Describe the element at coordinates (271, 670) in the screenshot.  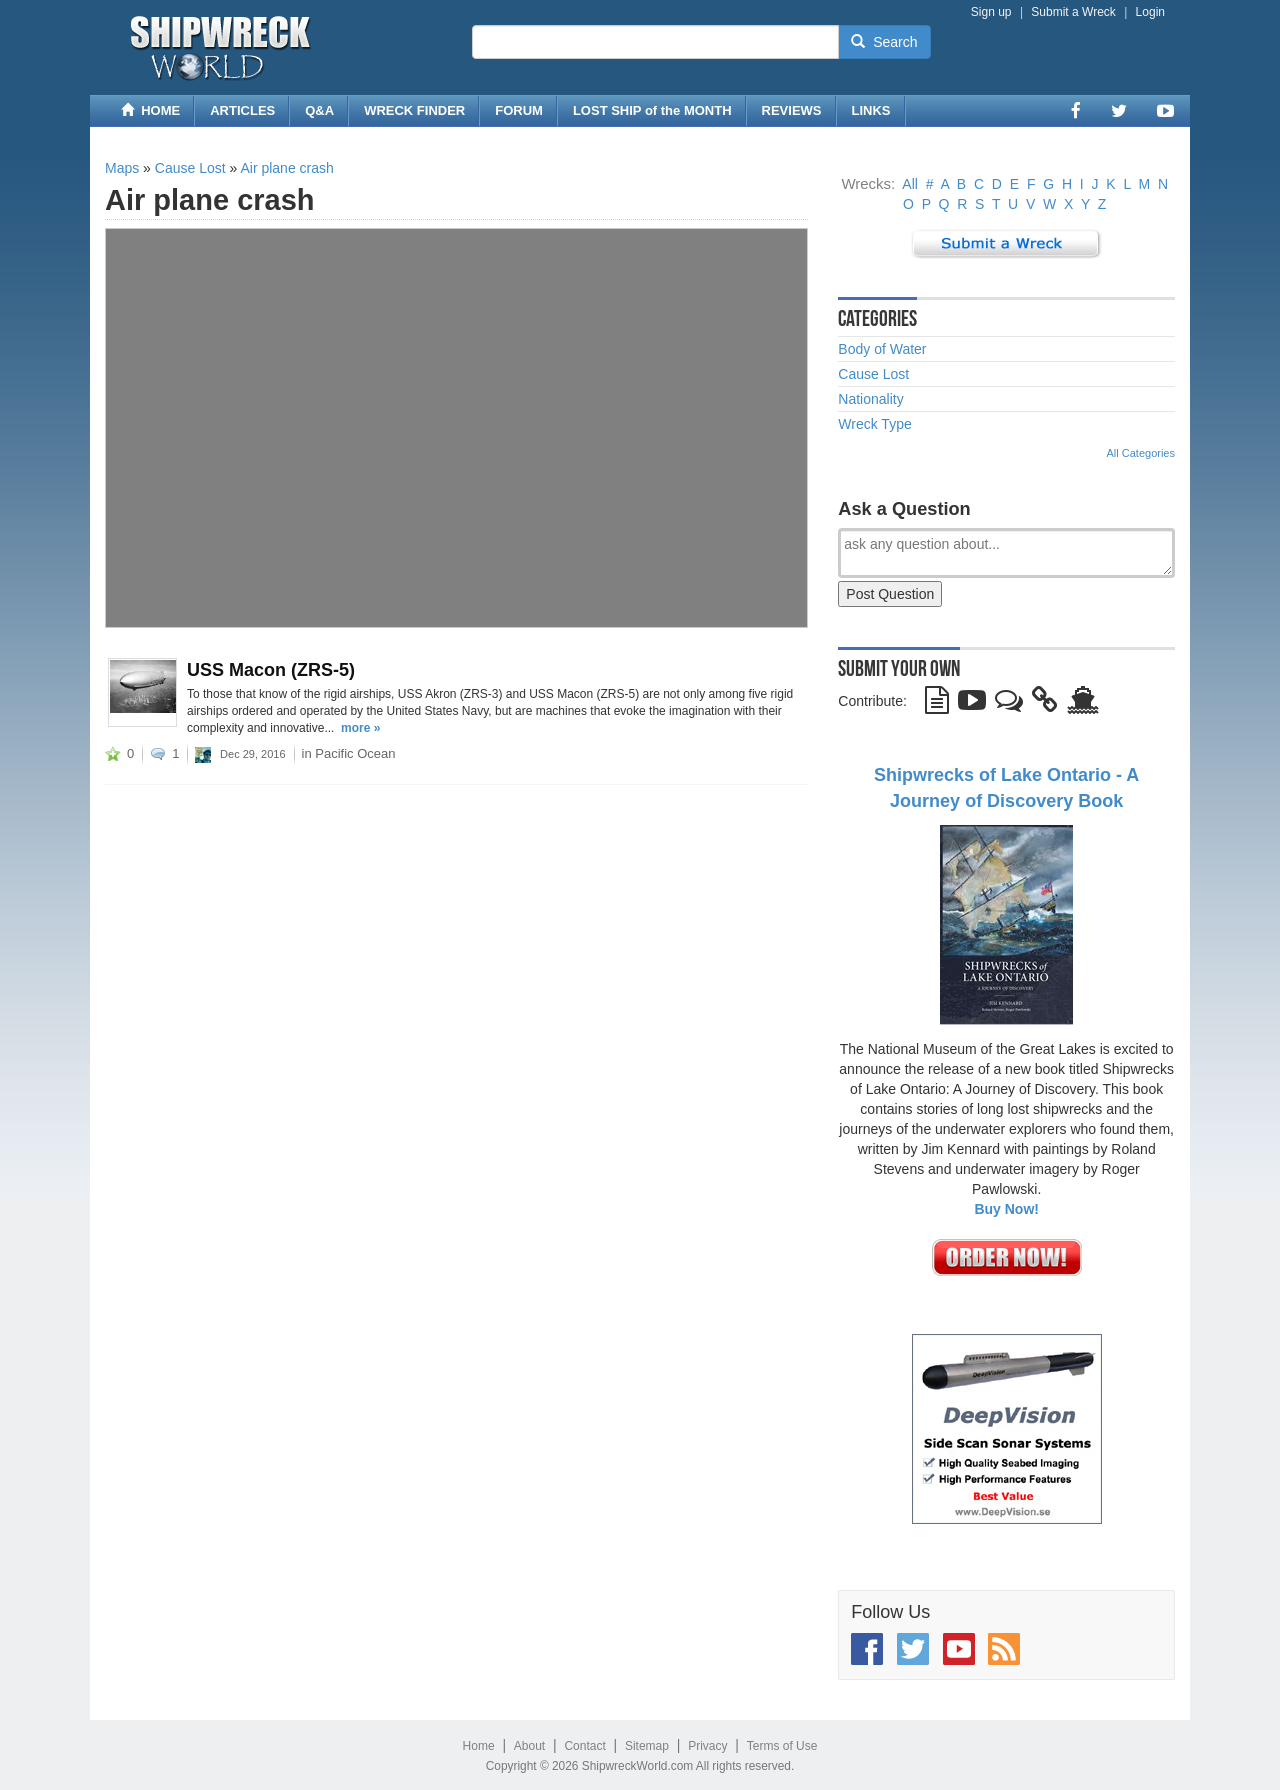
I see `USS Macon (ZRS-5)` at that location.